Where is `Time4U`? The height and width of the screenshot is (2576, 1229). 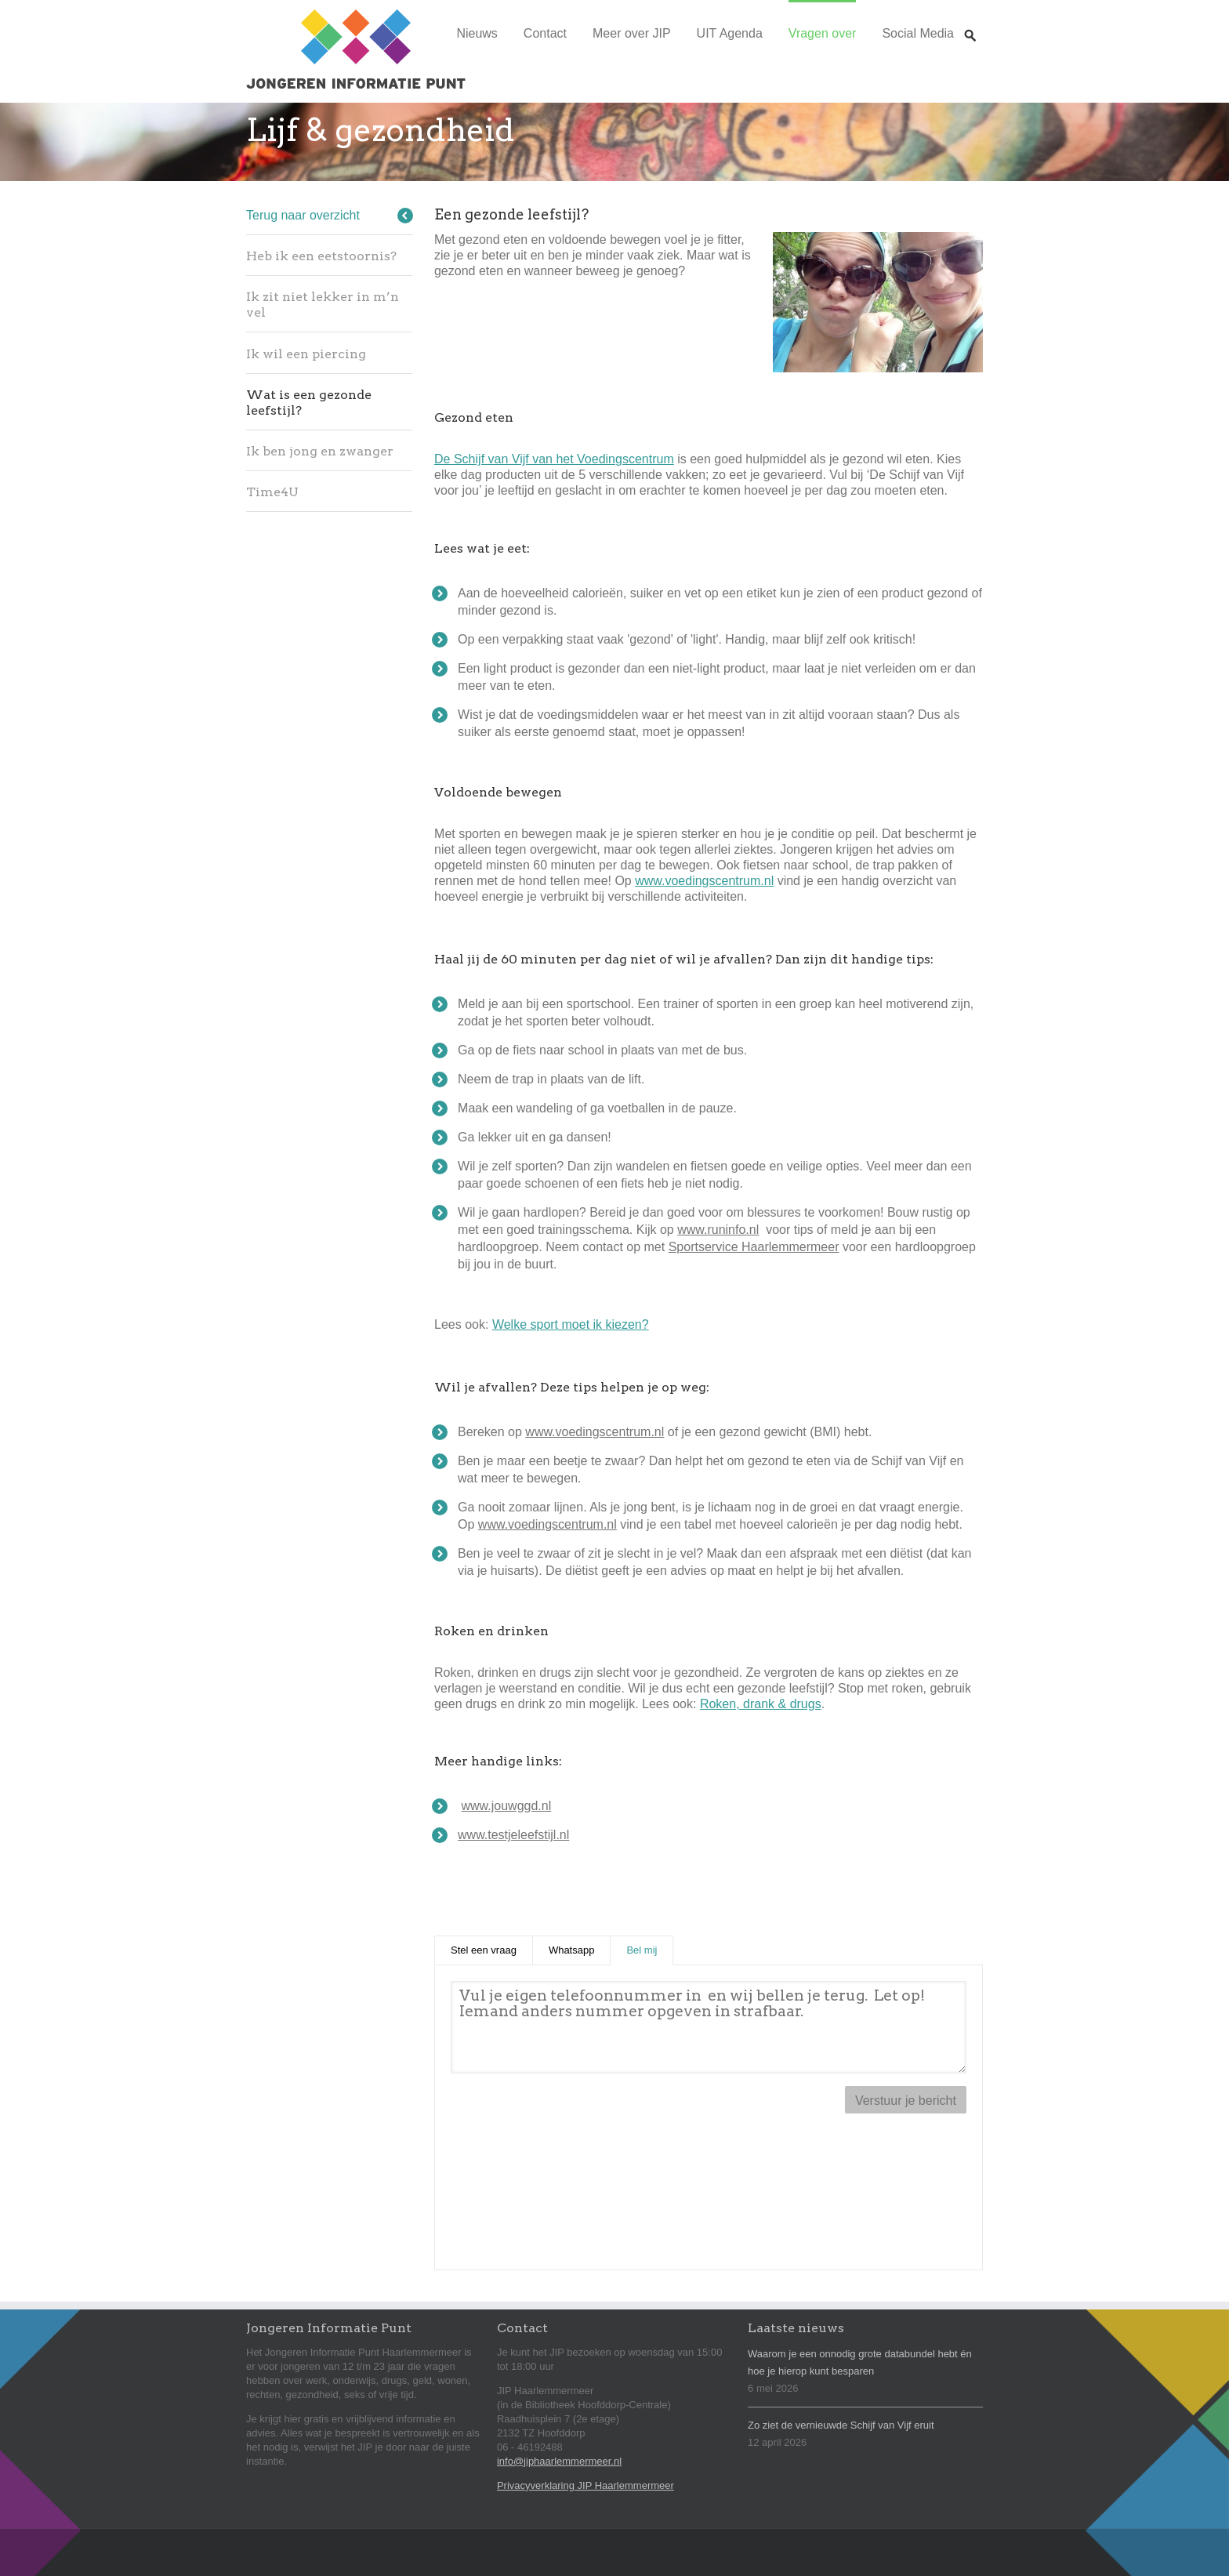
Time4U is located at coordinates (272, 491).